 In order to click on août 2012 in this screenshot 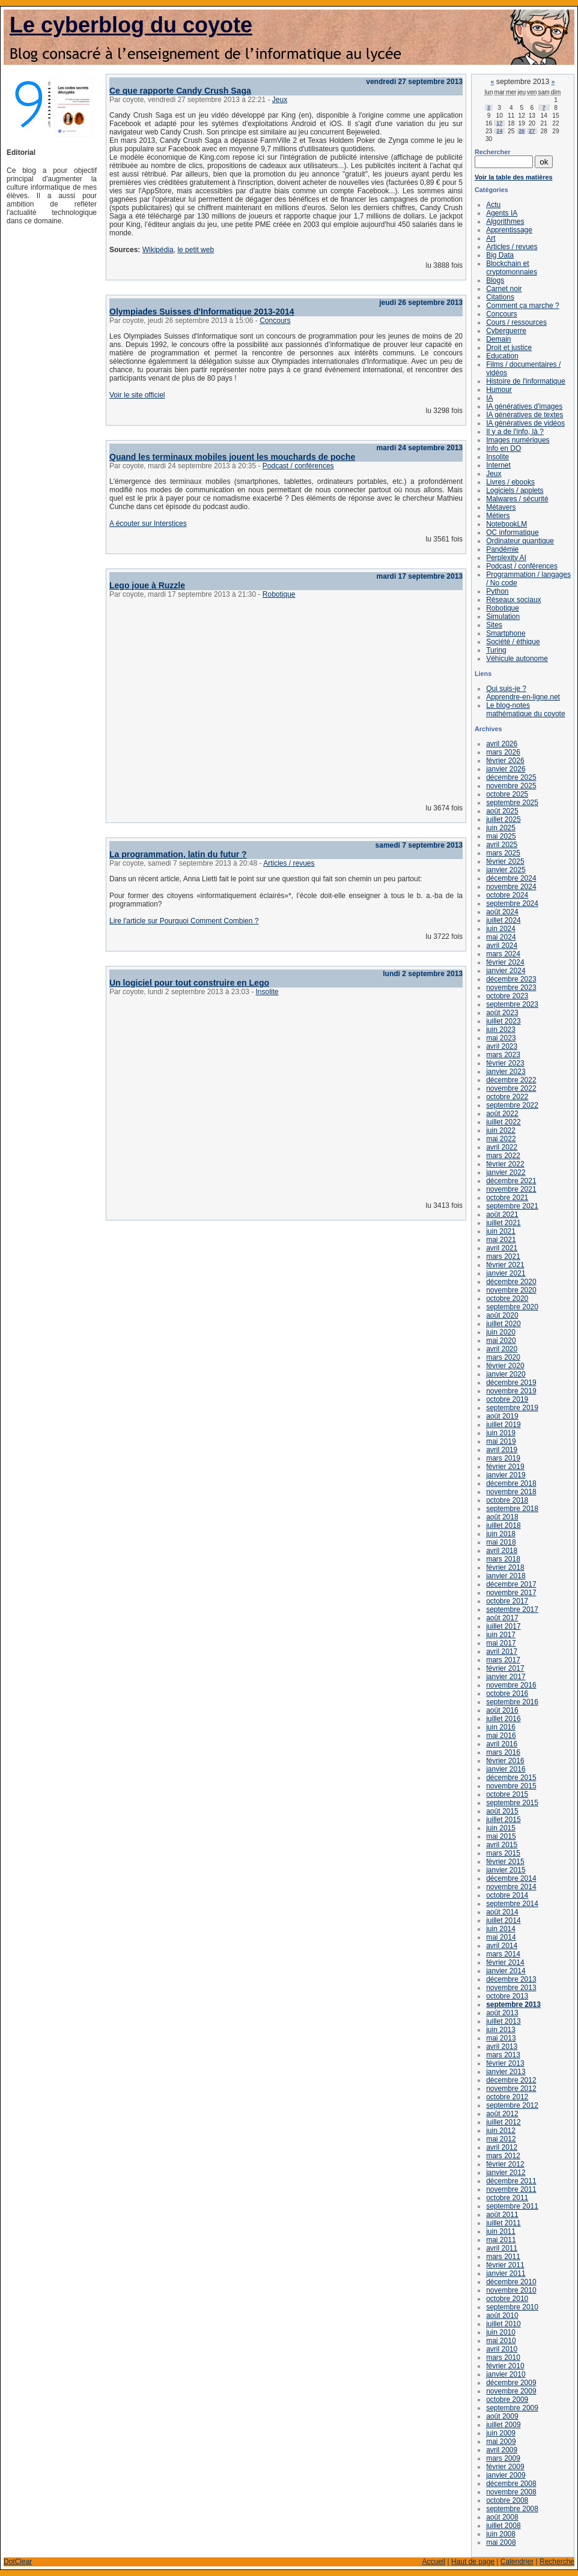, I will do `click(502, 2114)`.